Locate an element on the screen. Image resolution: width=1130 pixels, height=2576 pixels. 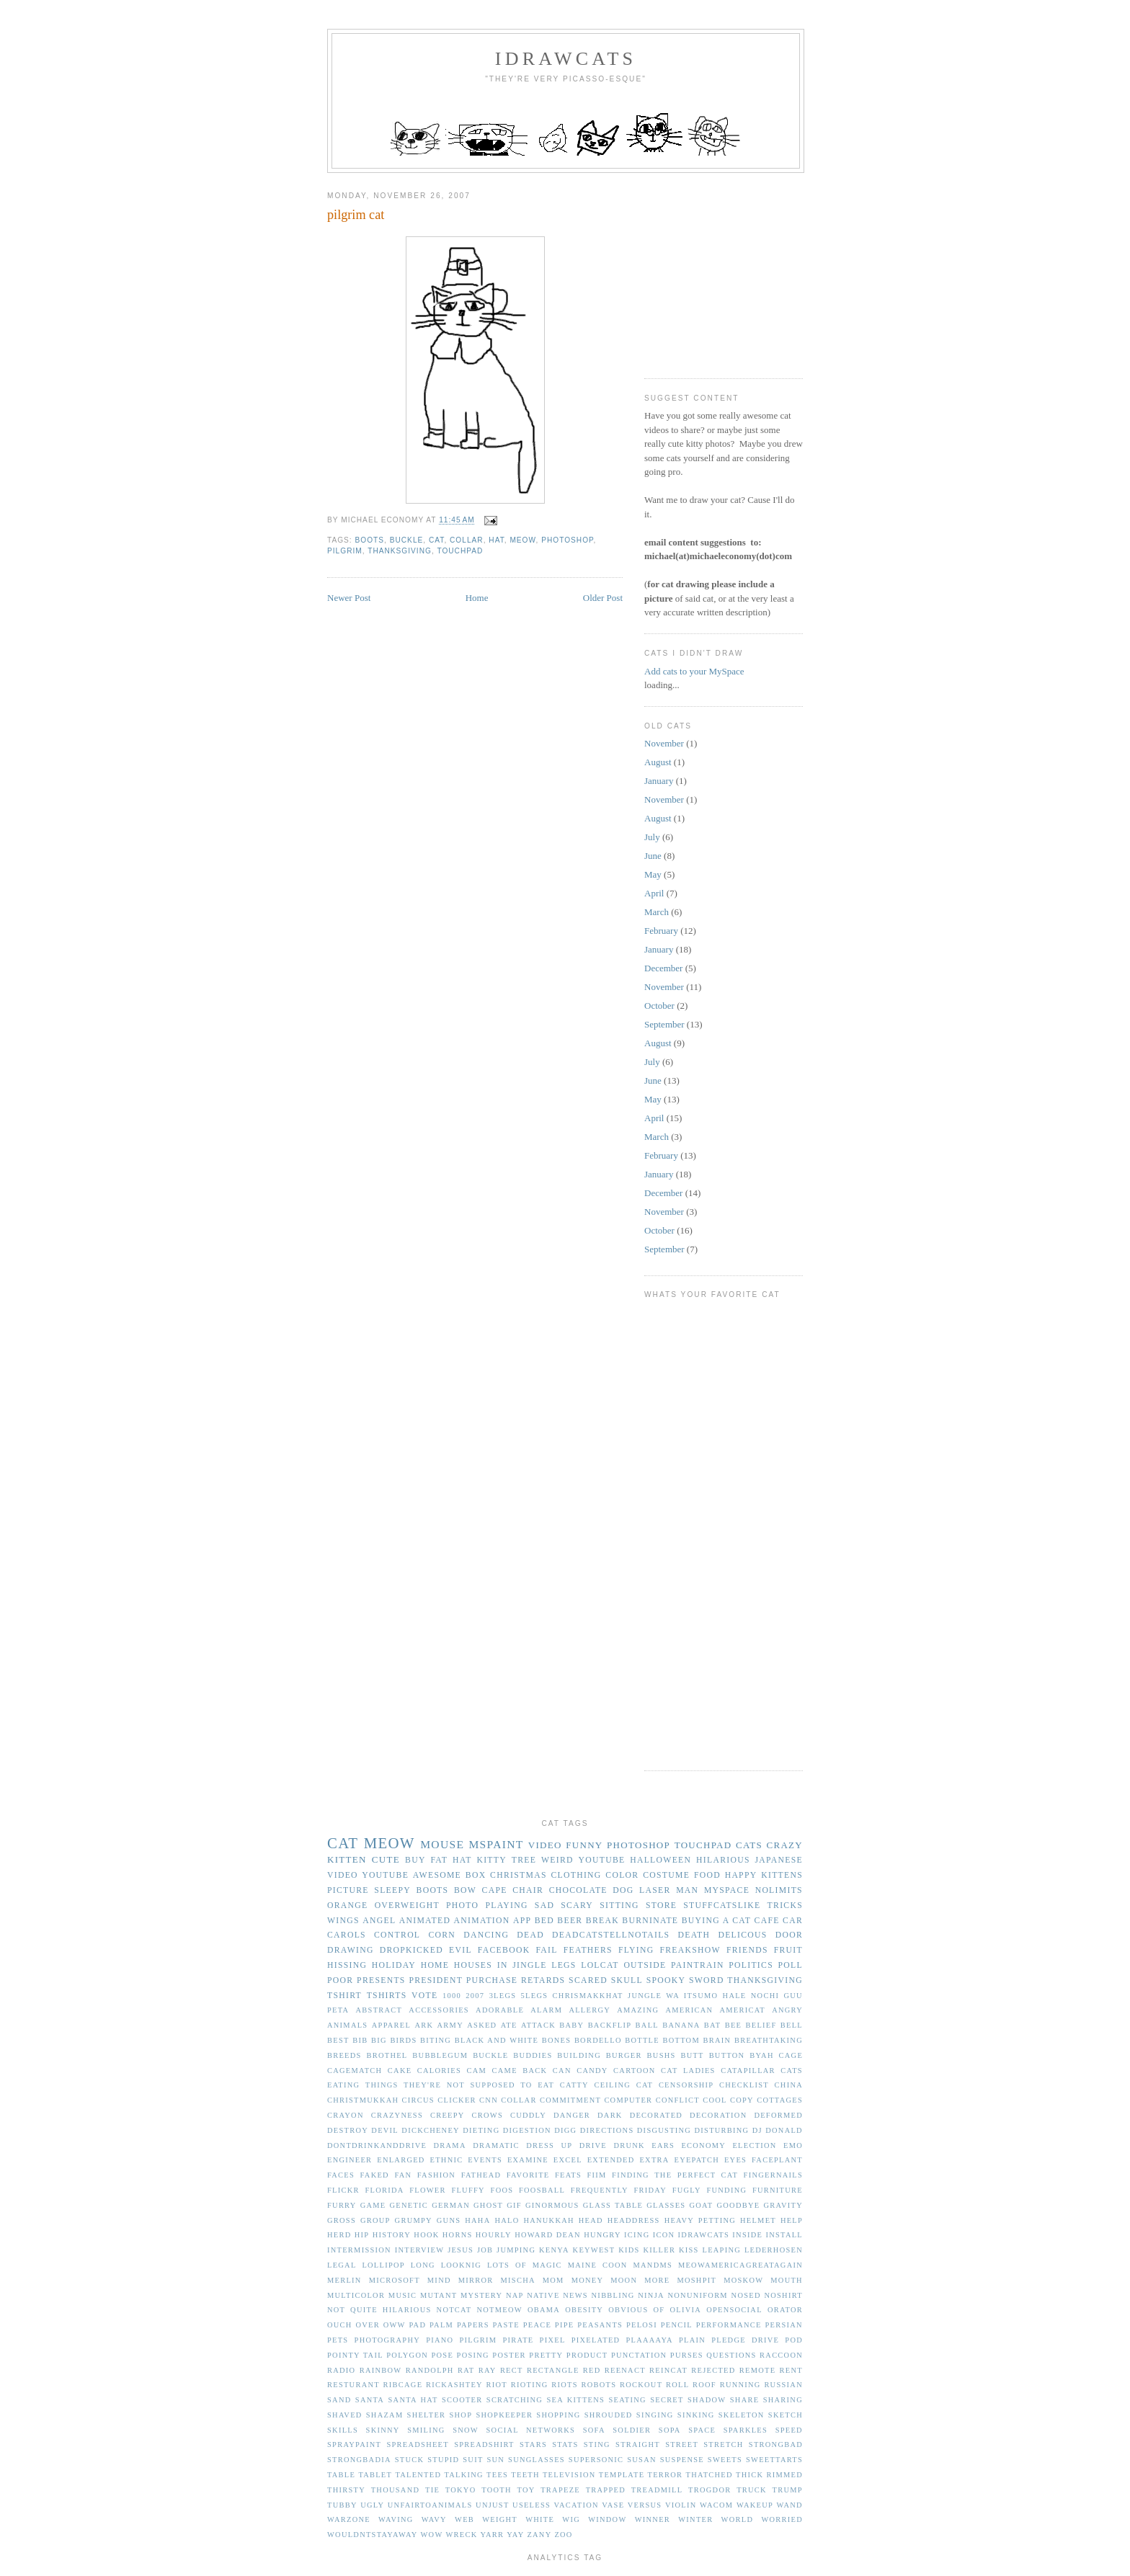
2007 is located at coordinates (475, 1996).